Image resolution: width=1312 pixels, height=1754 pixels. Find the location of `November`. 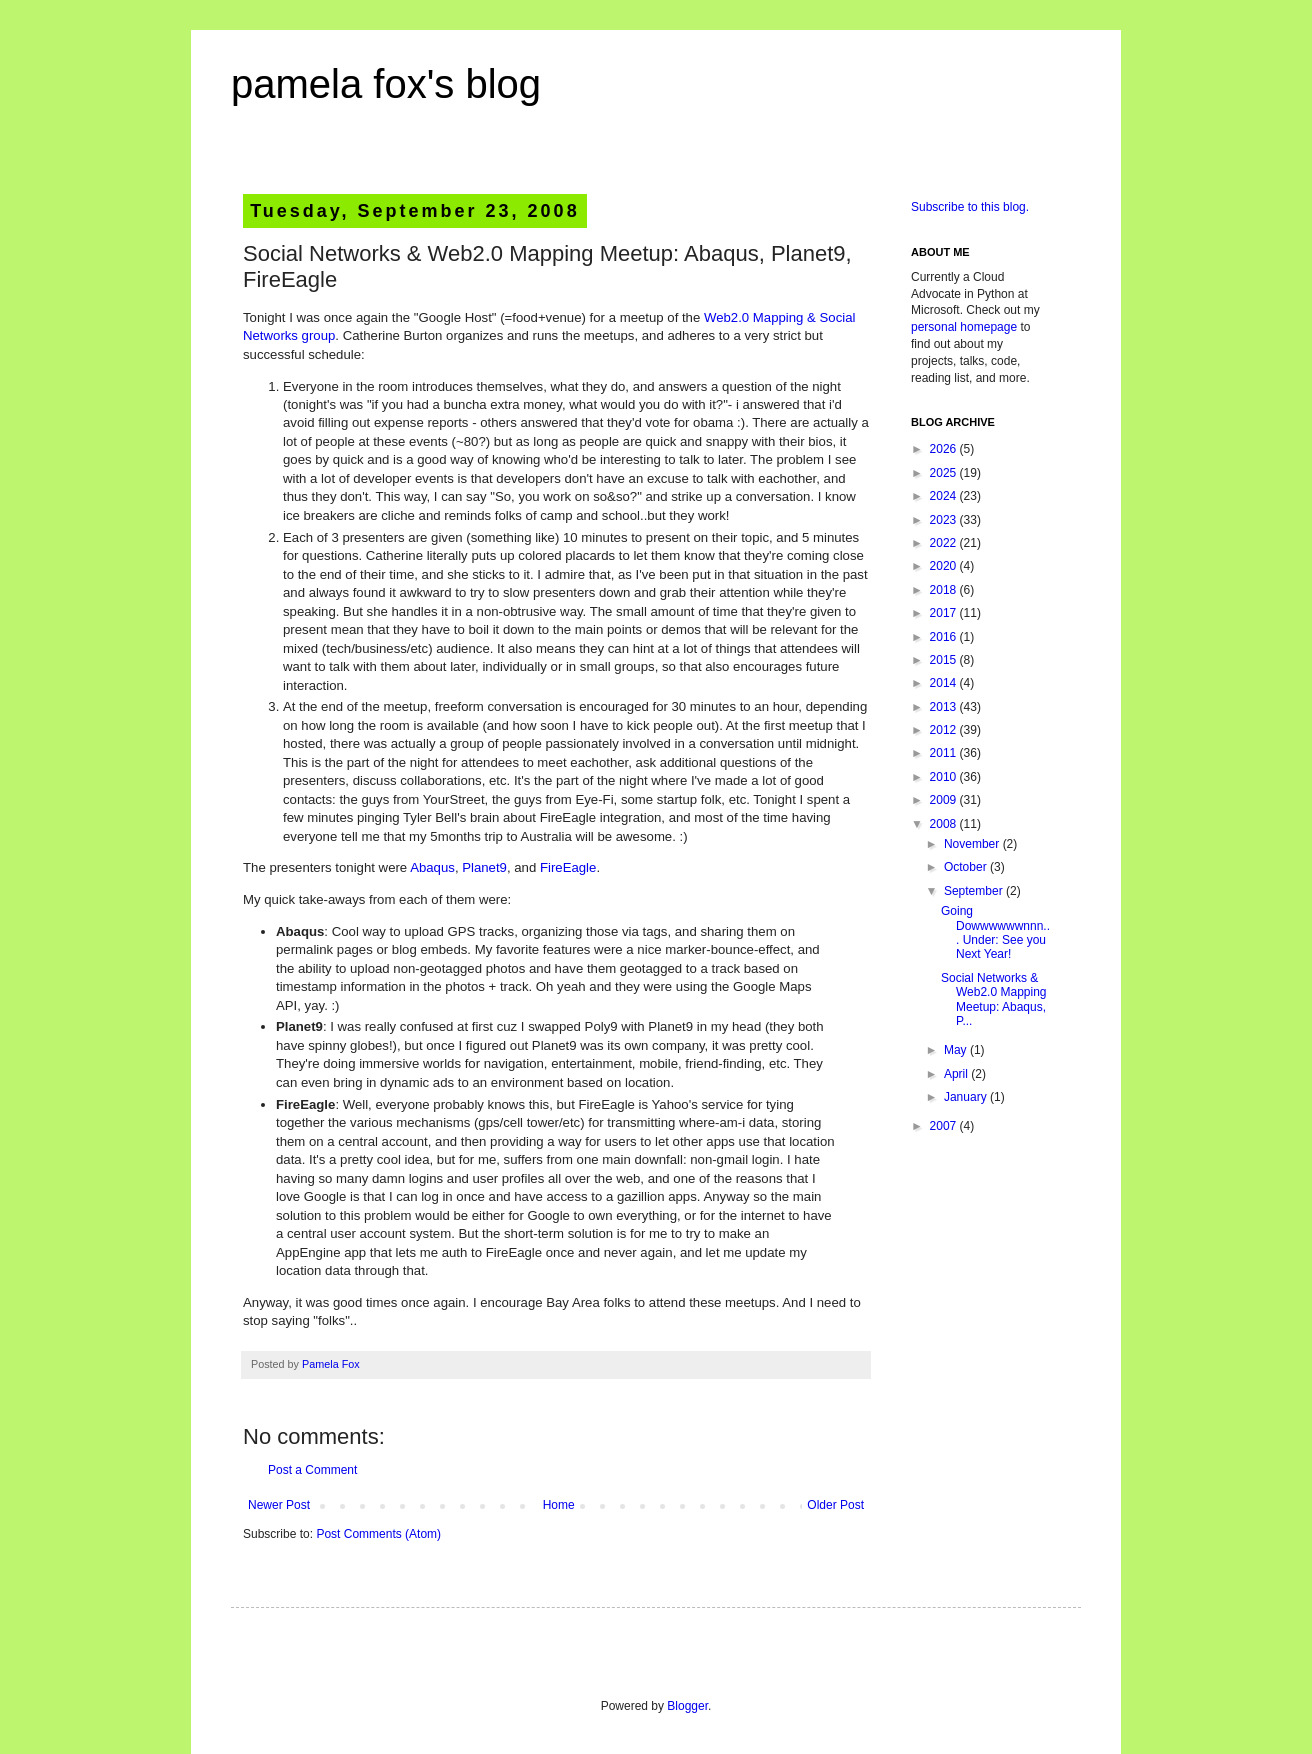

November is located at coordinates (973, 844).